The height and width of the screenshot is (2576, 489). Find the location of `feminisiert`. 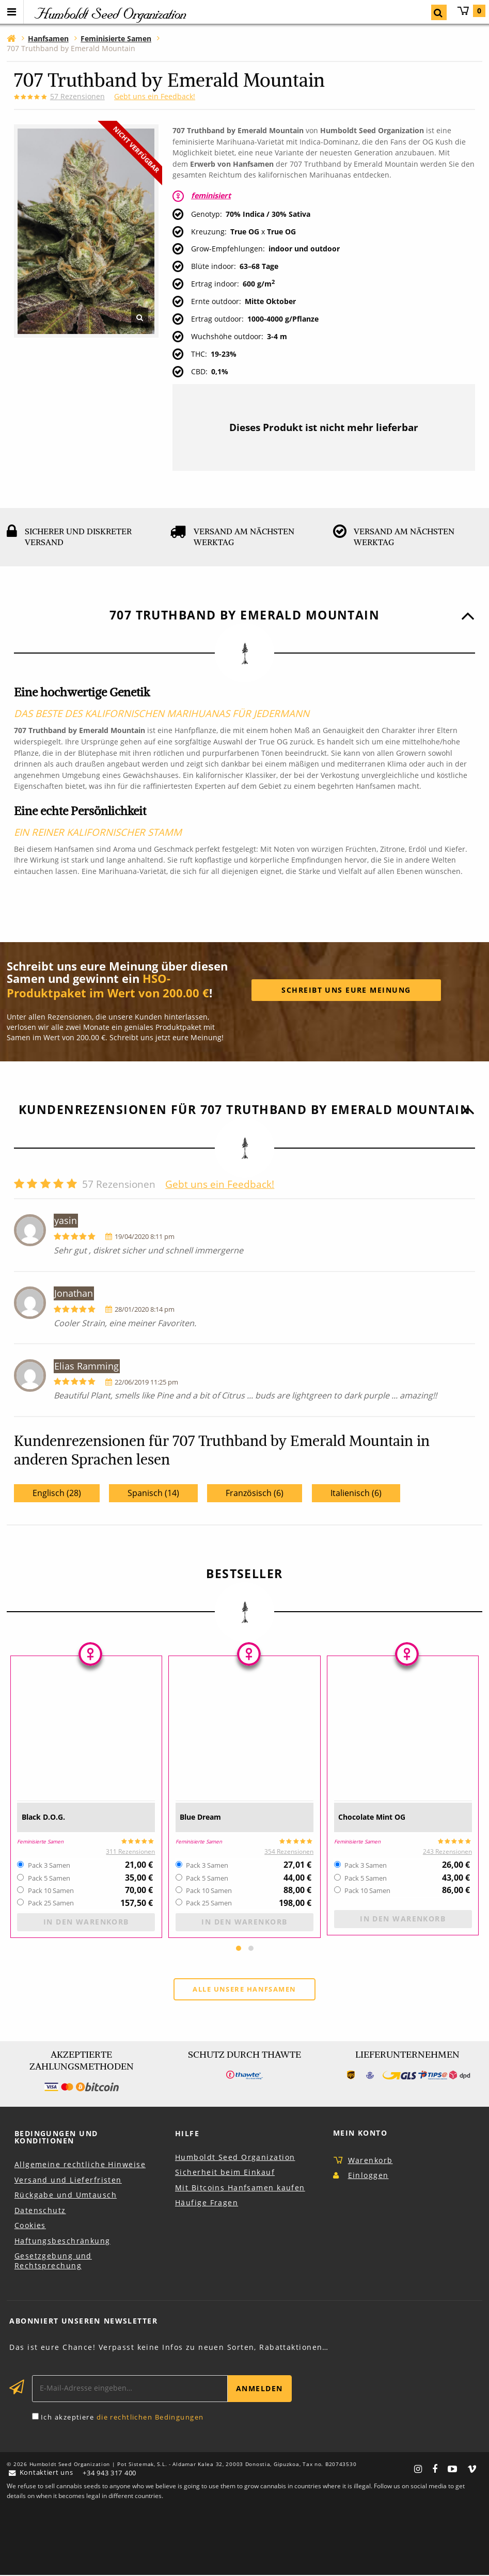

feminisiert is located at coordinates (211, 195).